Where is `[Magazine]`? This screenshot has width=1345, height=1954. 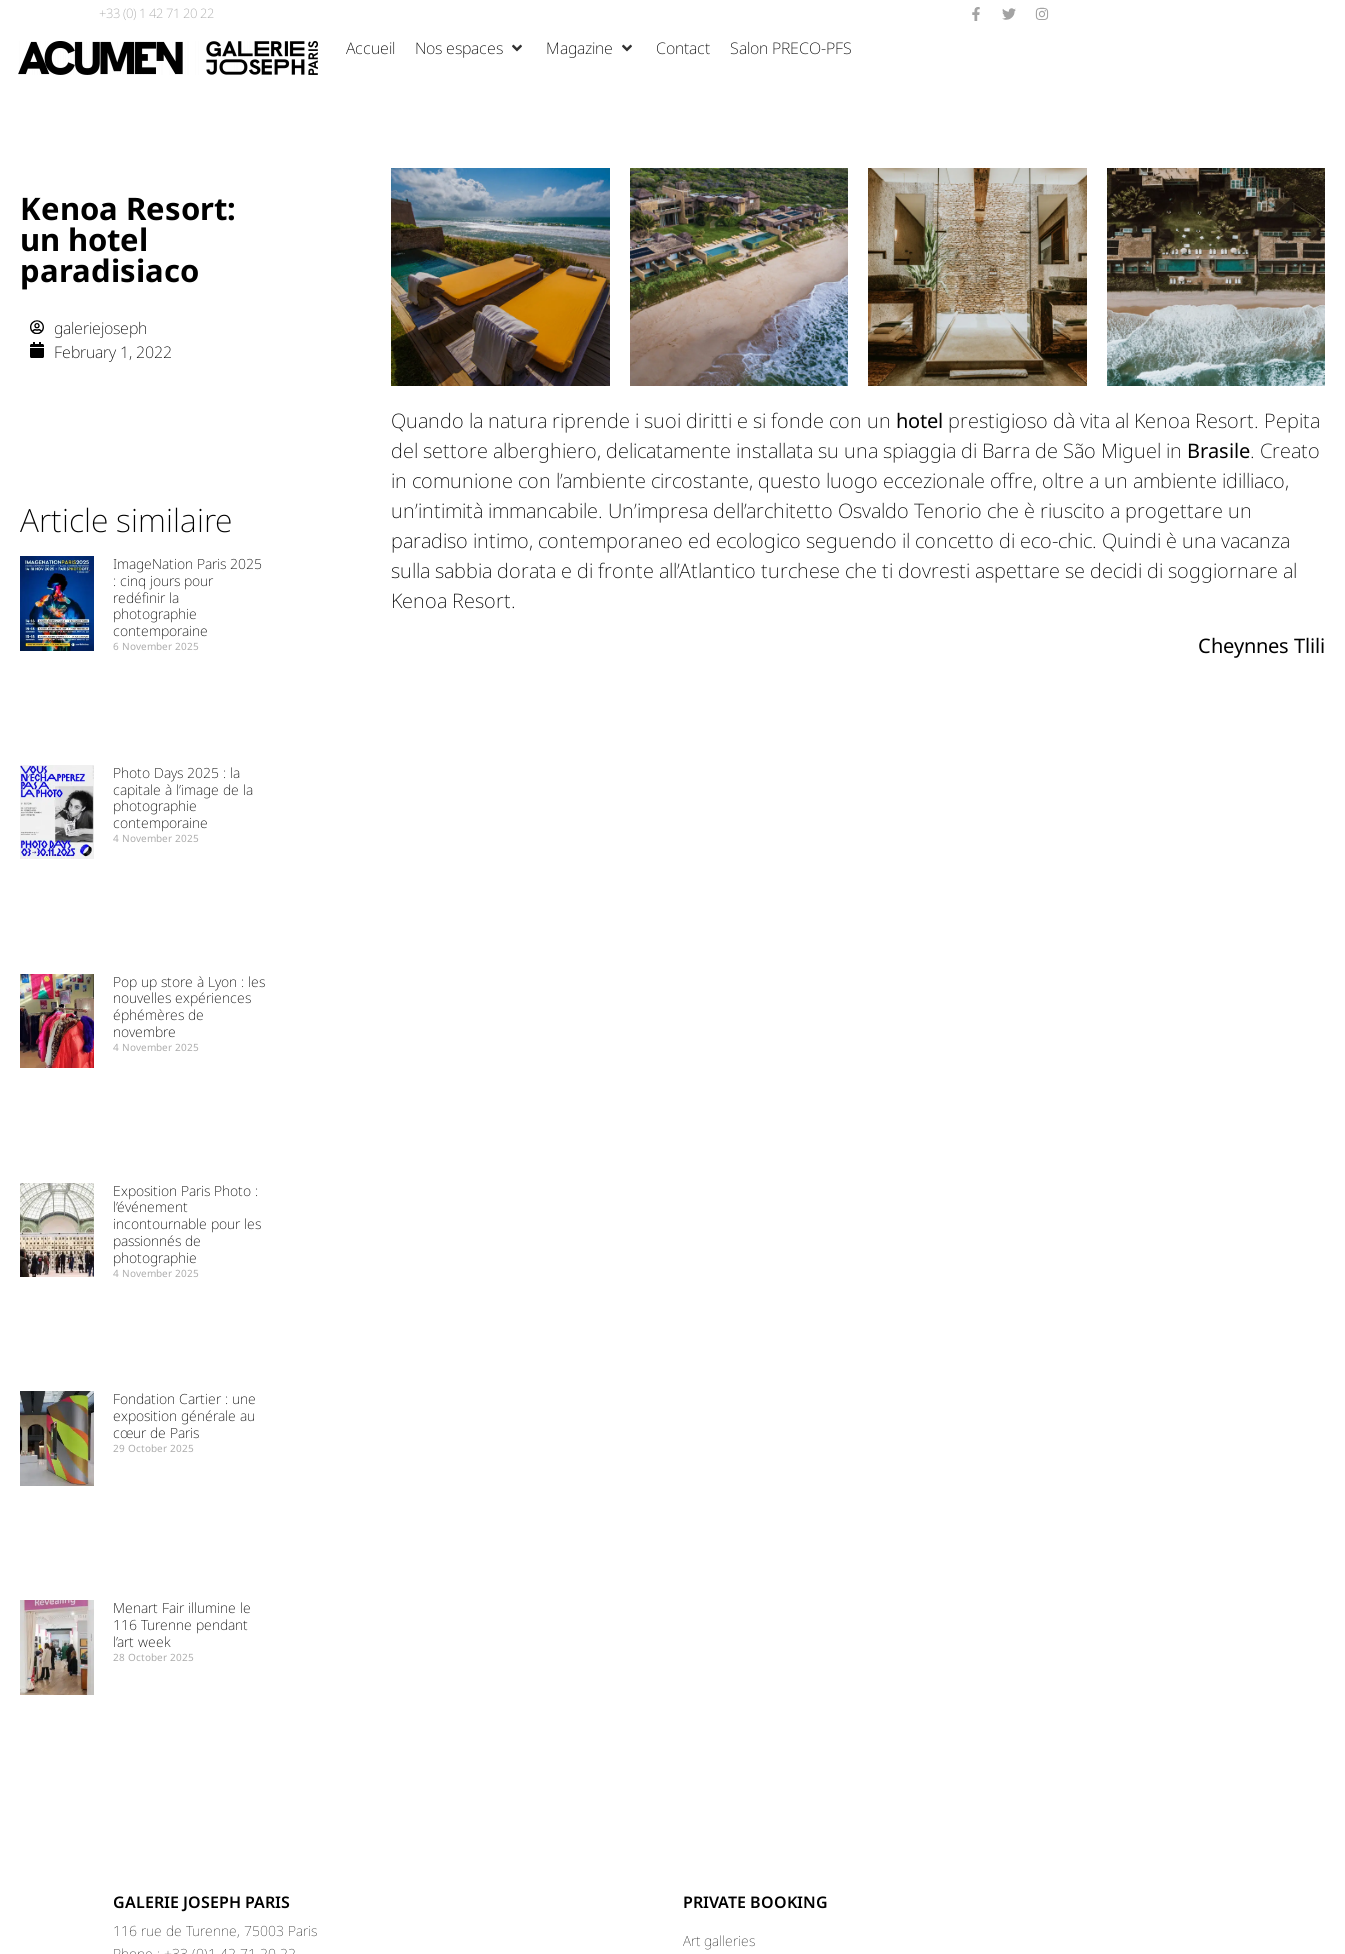 [Magazine] is located at coordinates (591, 48).